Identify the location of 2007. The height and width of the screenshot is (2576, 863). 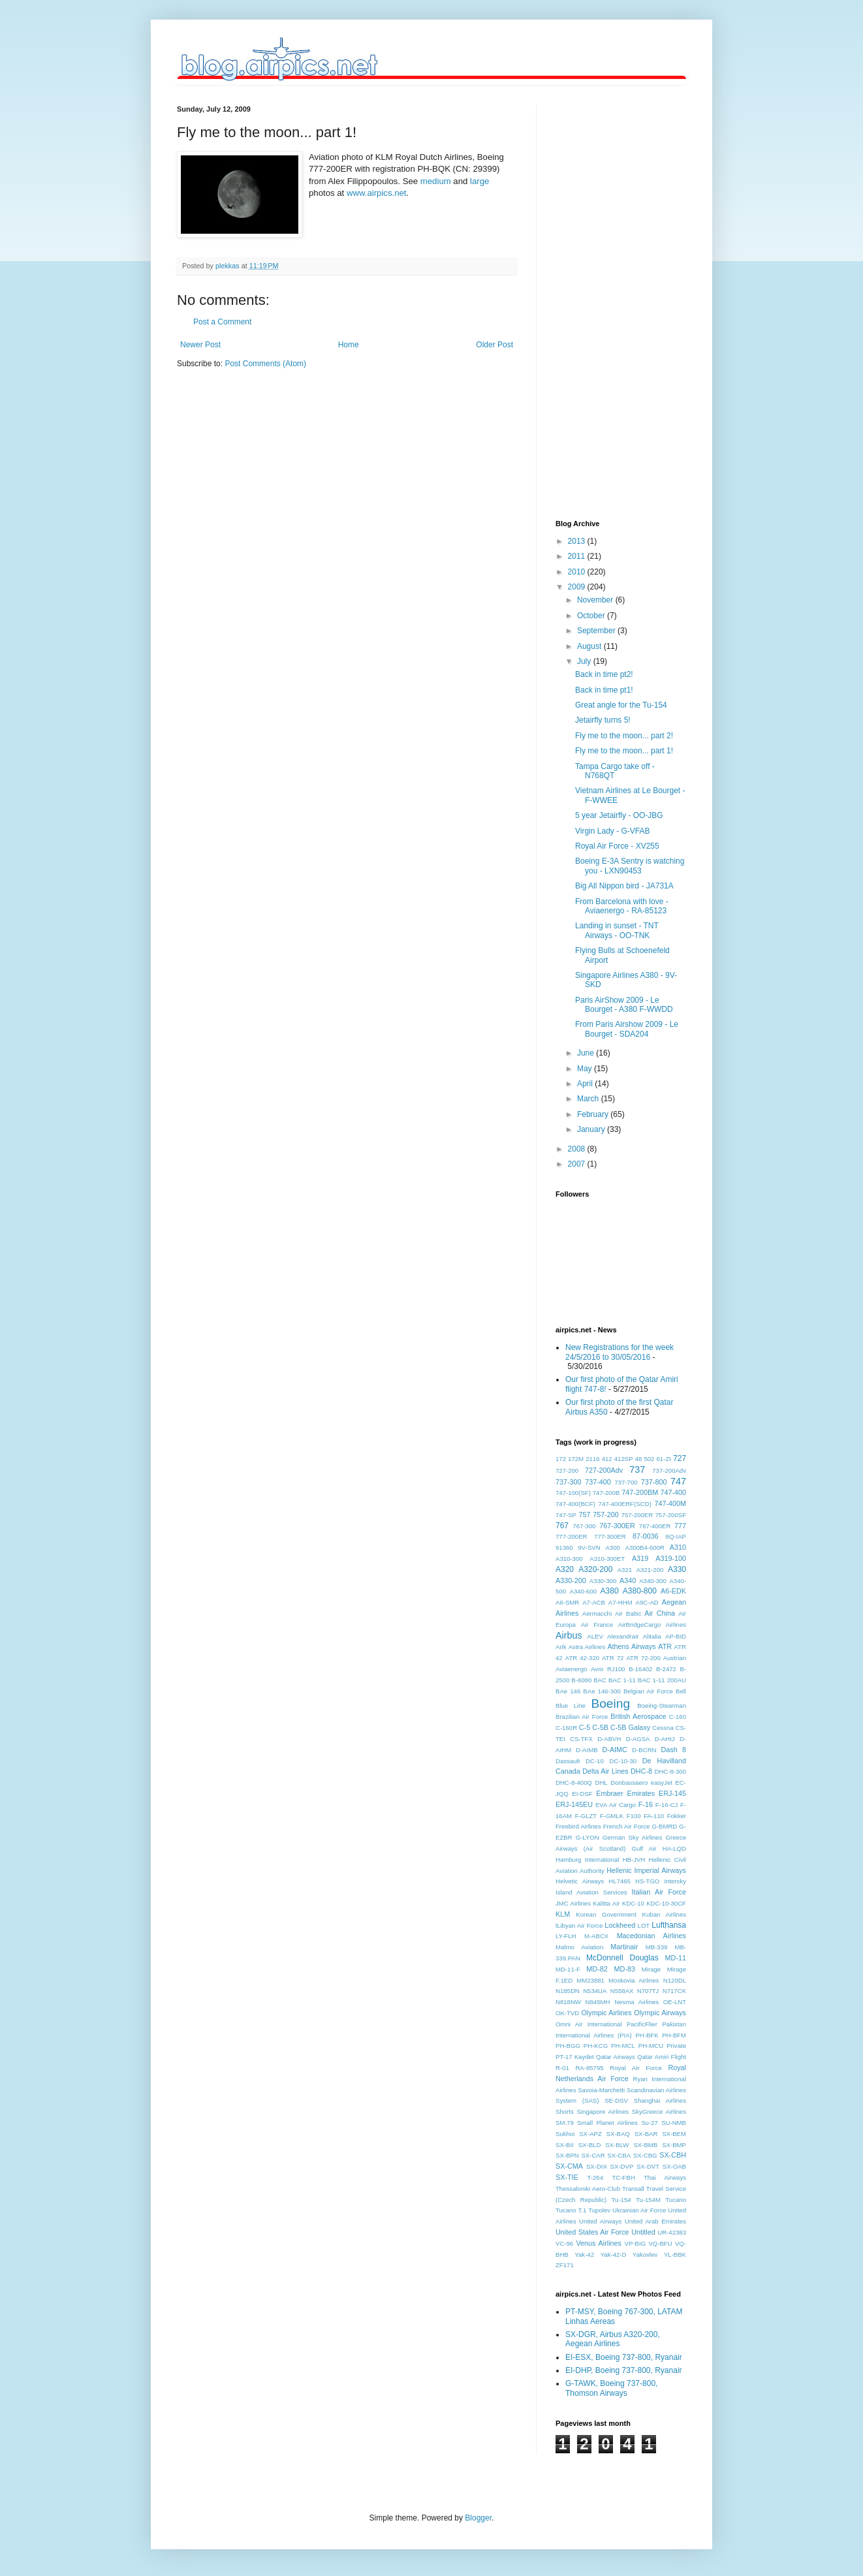
(578, 1164).